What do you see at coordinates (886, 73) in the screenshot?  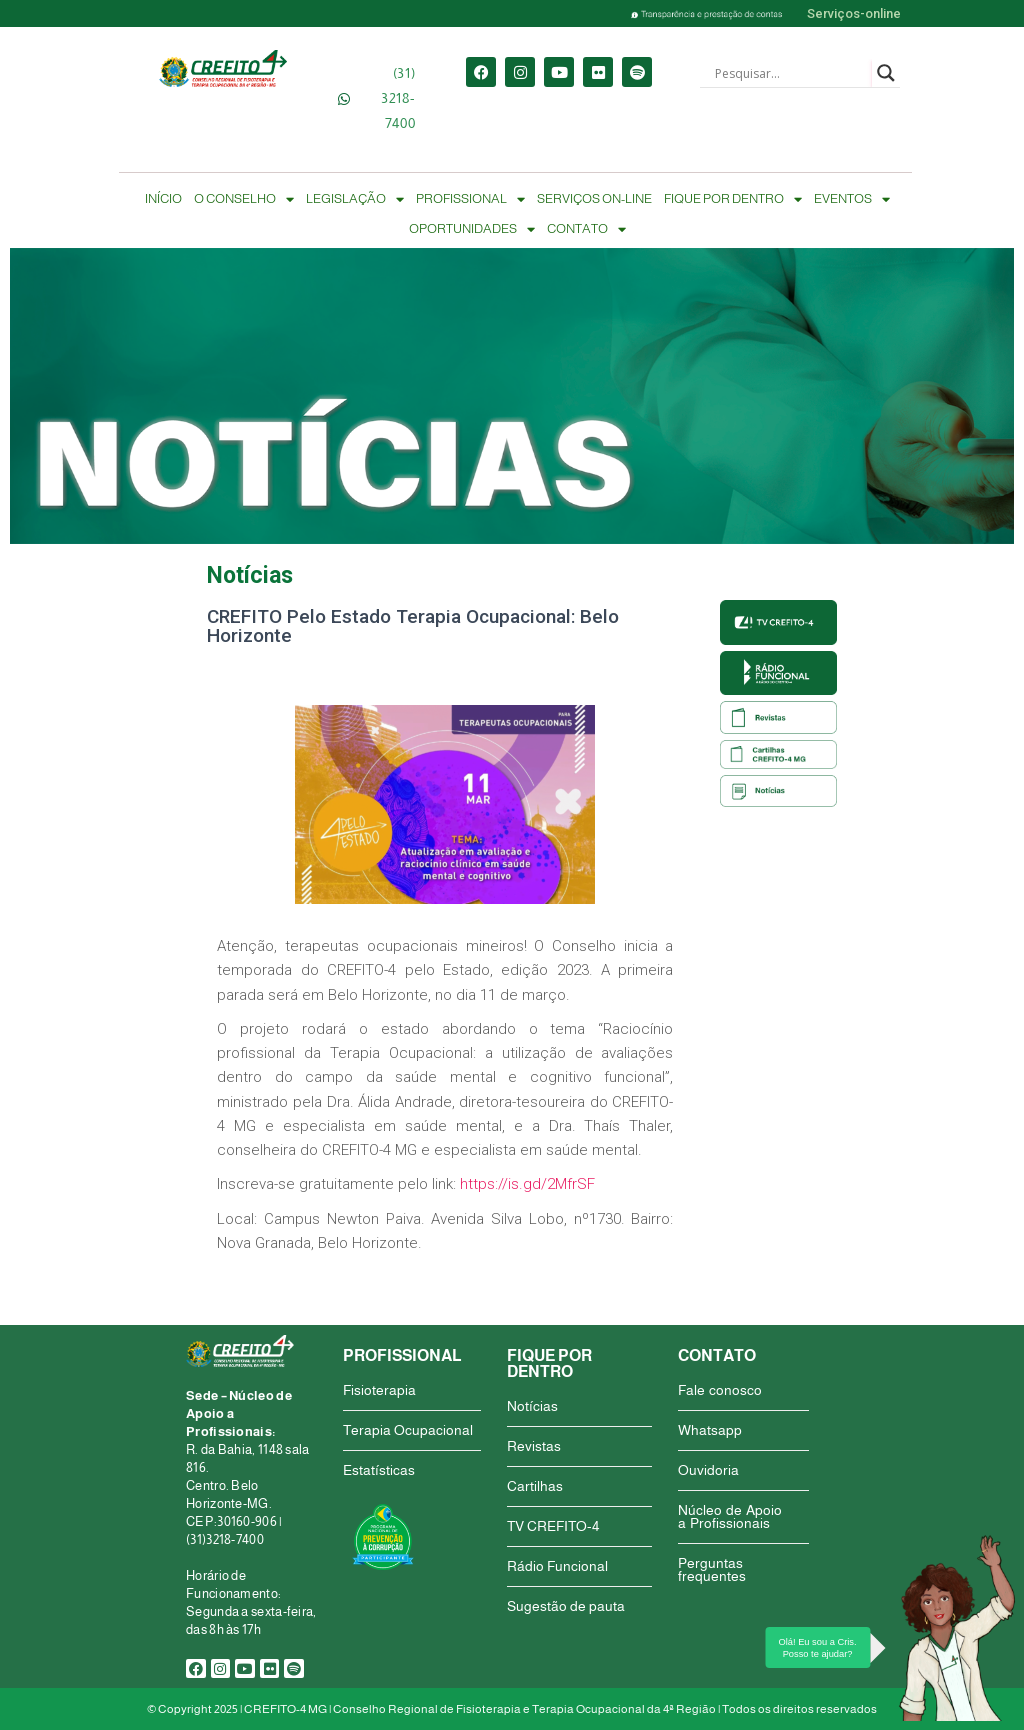 I see `[Search magnifier button]` at bounding box center [886, 73].